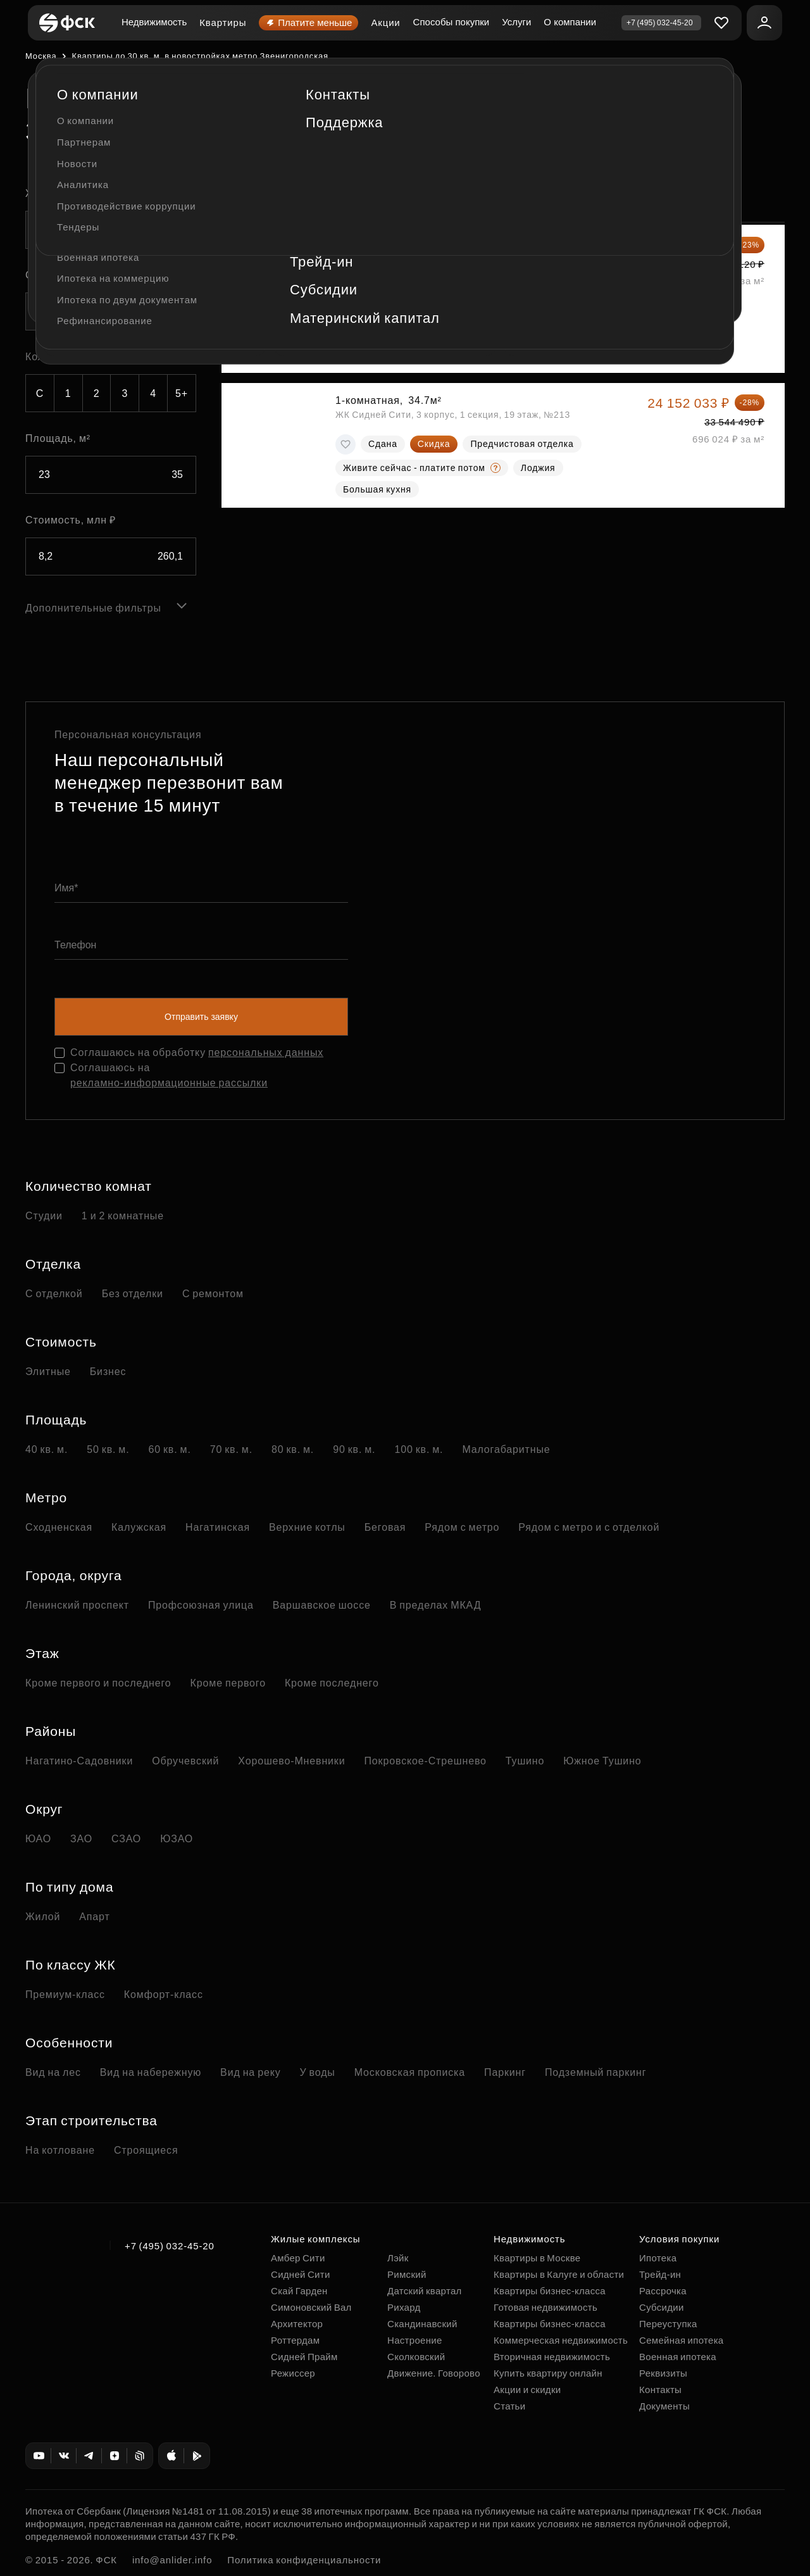 Image resolution: width=810 pixels, height=2576 pixels. I want to click on 50 кв. м., so click(108, 1449).